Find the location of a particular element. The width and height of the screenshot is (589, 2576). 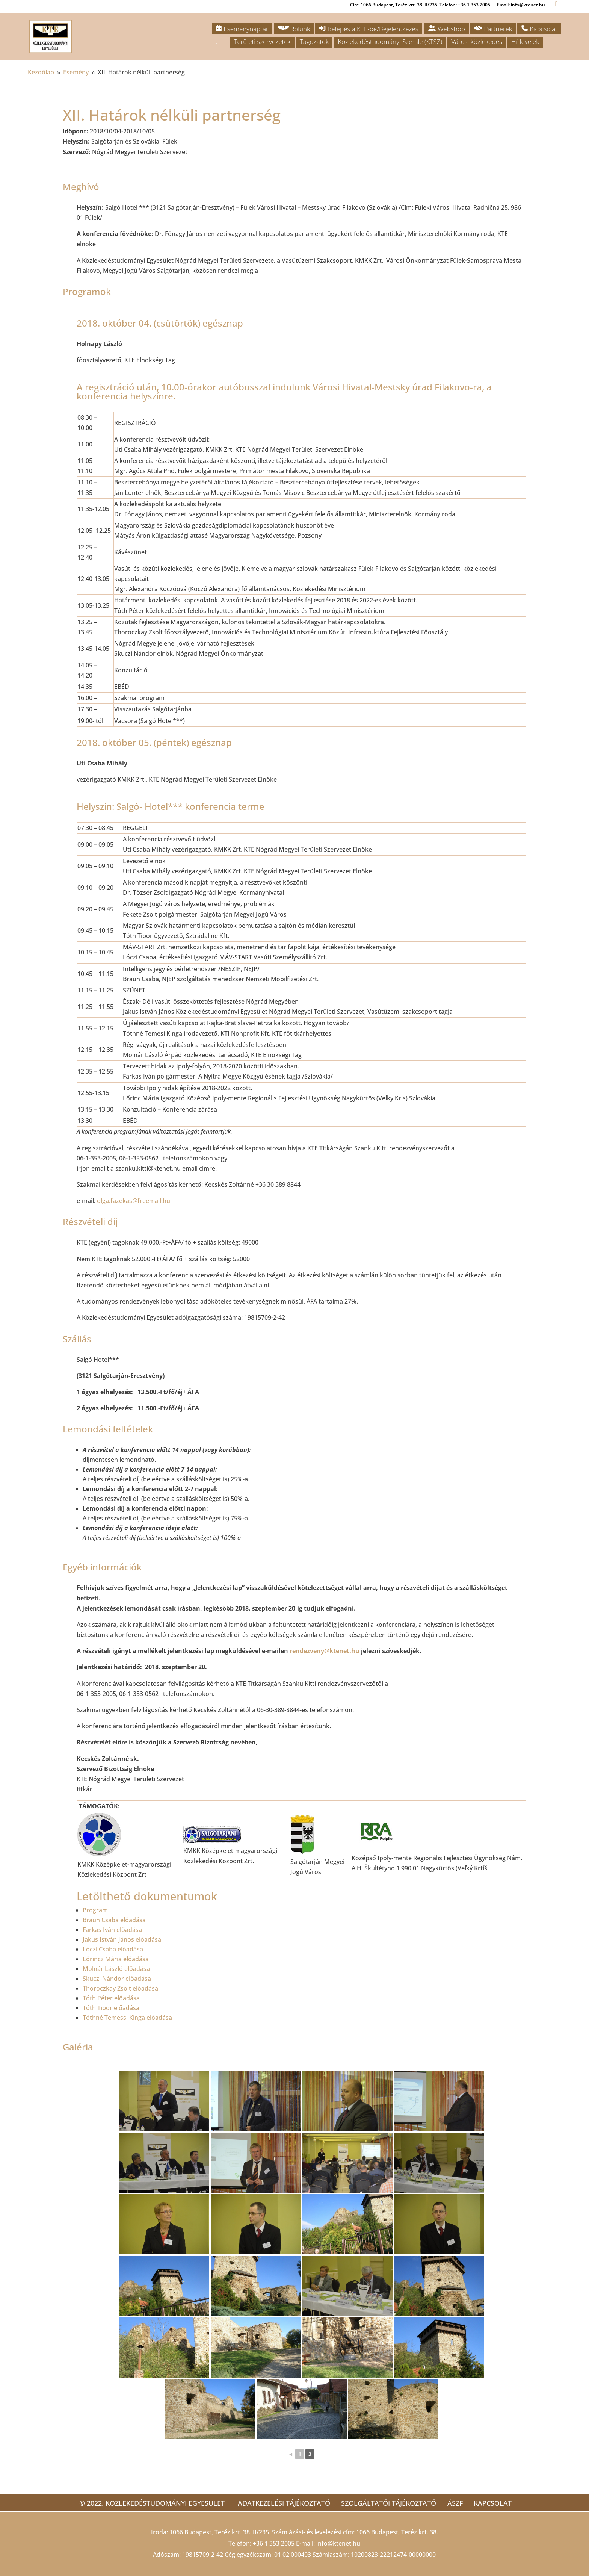

Belépés a KTE-be/Bejelentkezés is located at coordinates (368, 28).